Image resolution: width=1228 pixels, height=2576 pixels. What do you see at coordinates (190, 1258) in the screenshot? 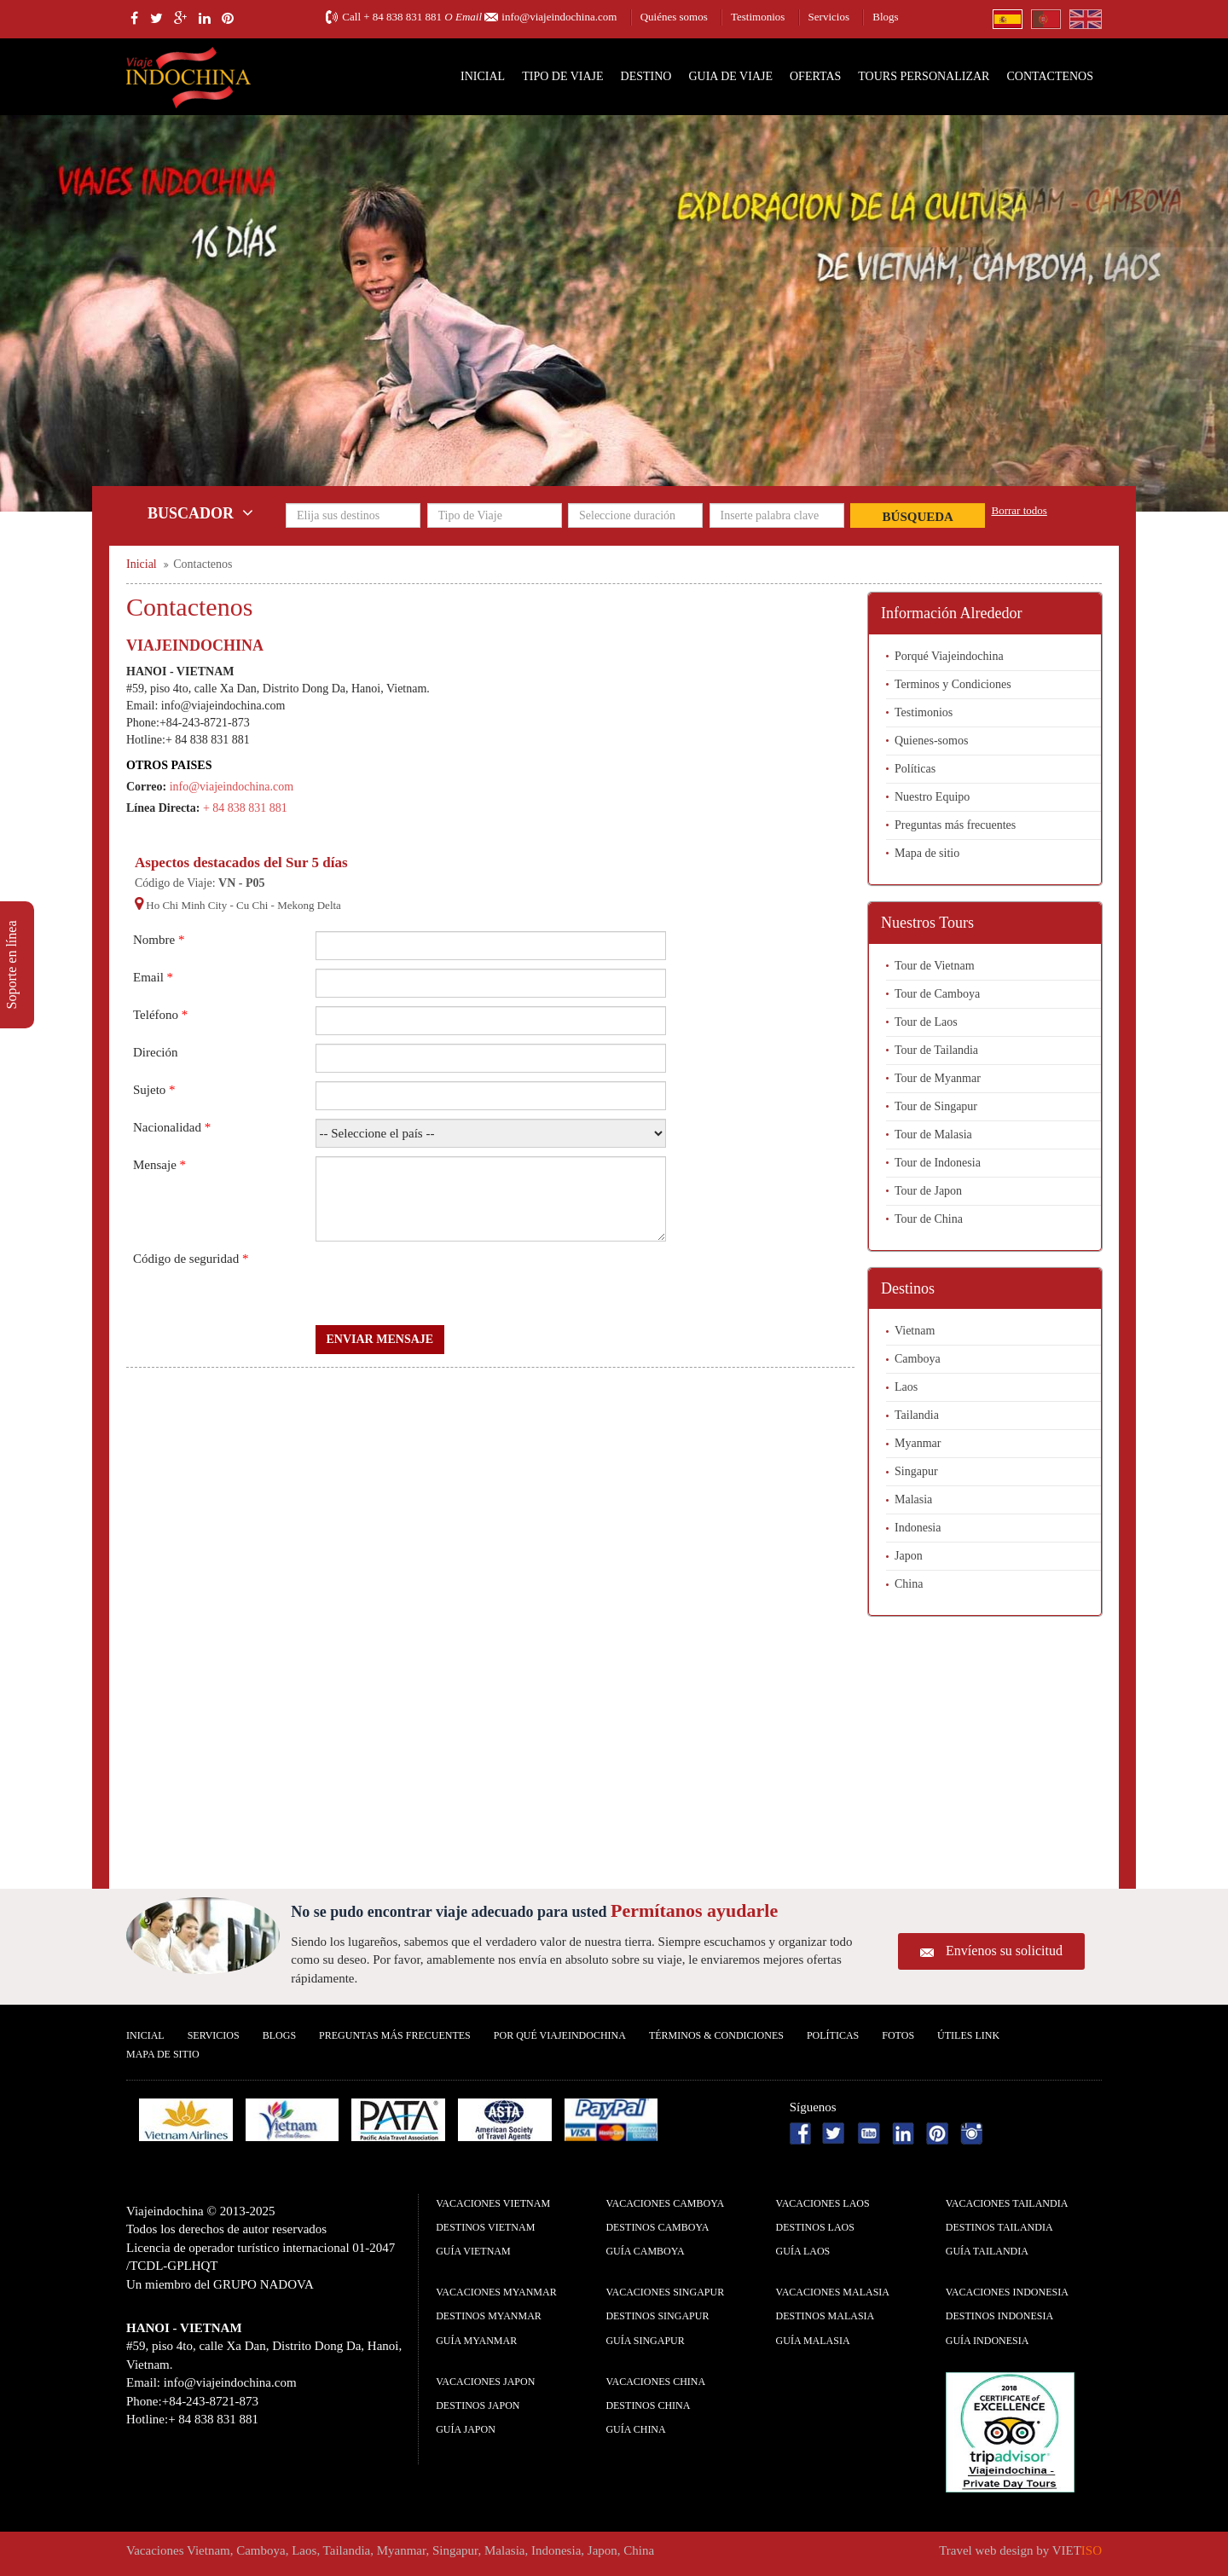
I see `Código de seguridad` at bounding box center [190, 1258].